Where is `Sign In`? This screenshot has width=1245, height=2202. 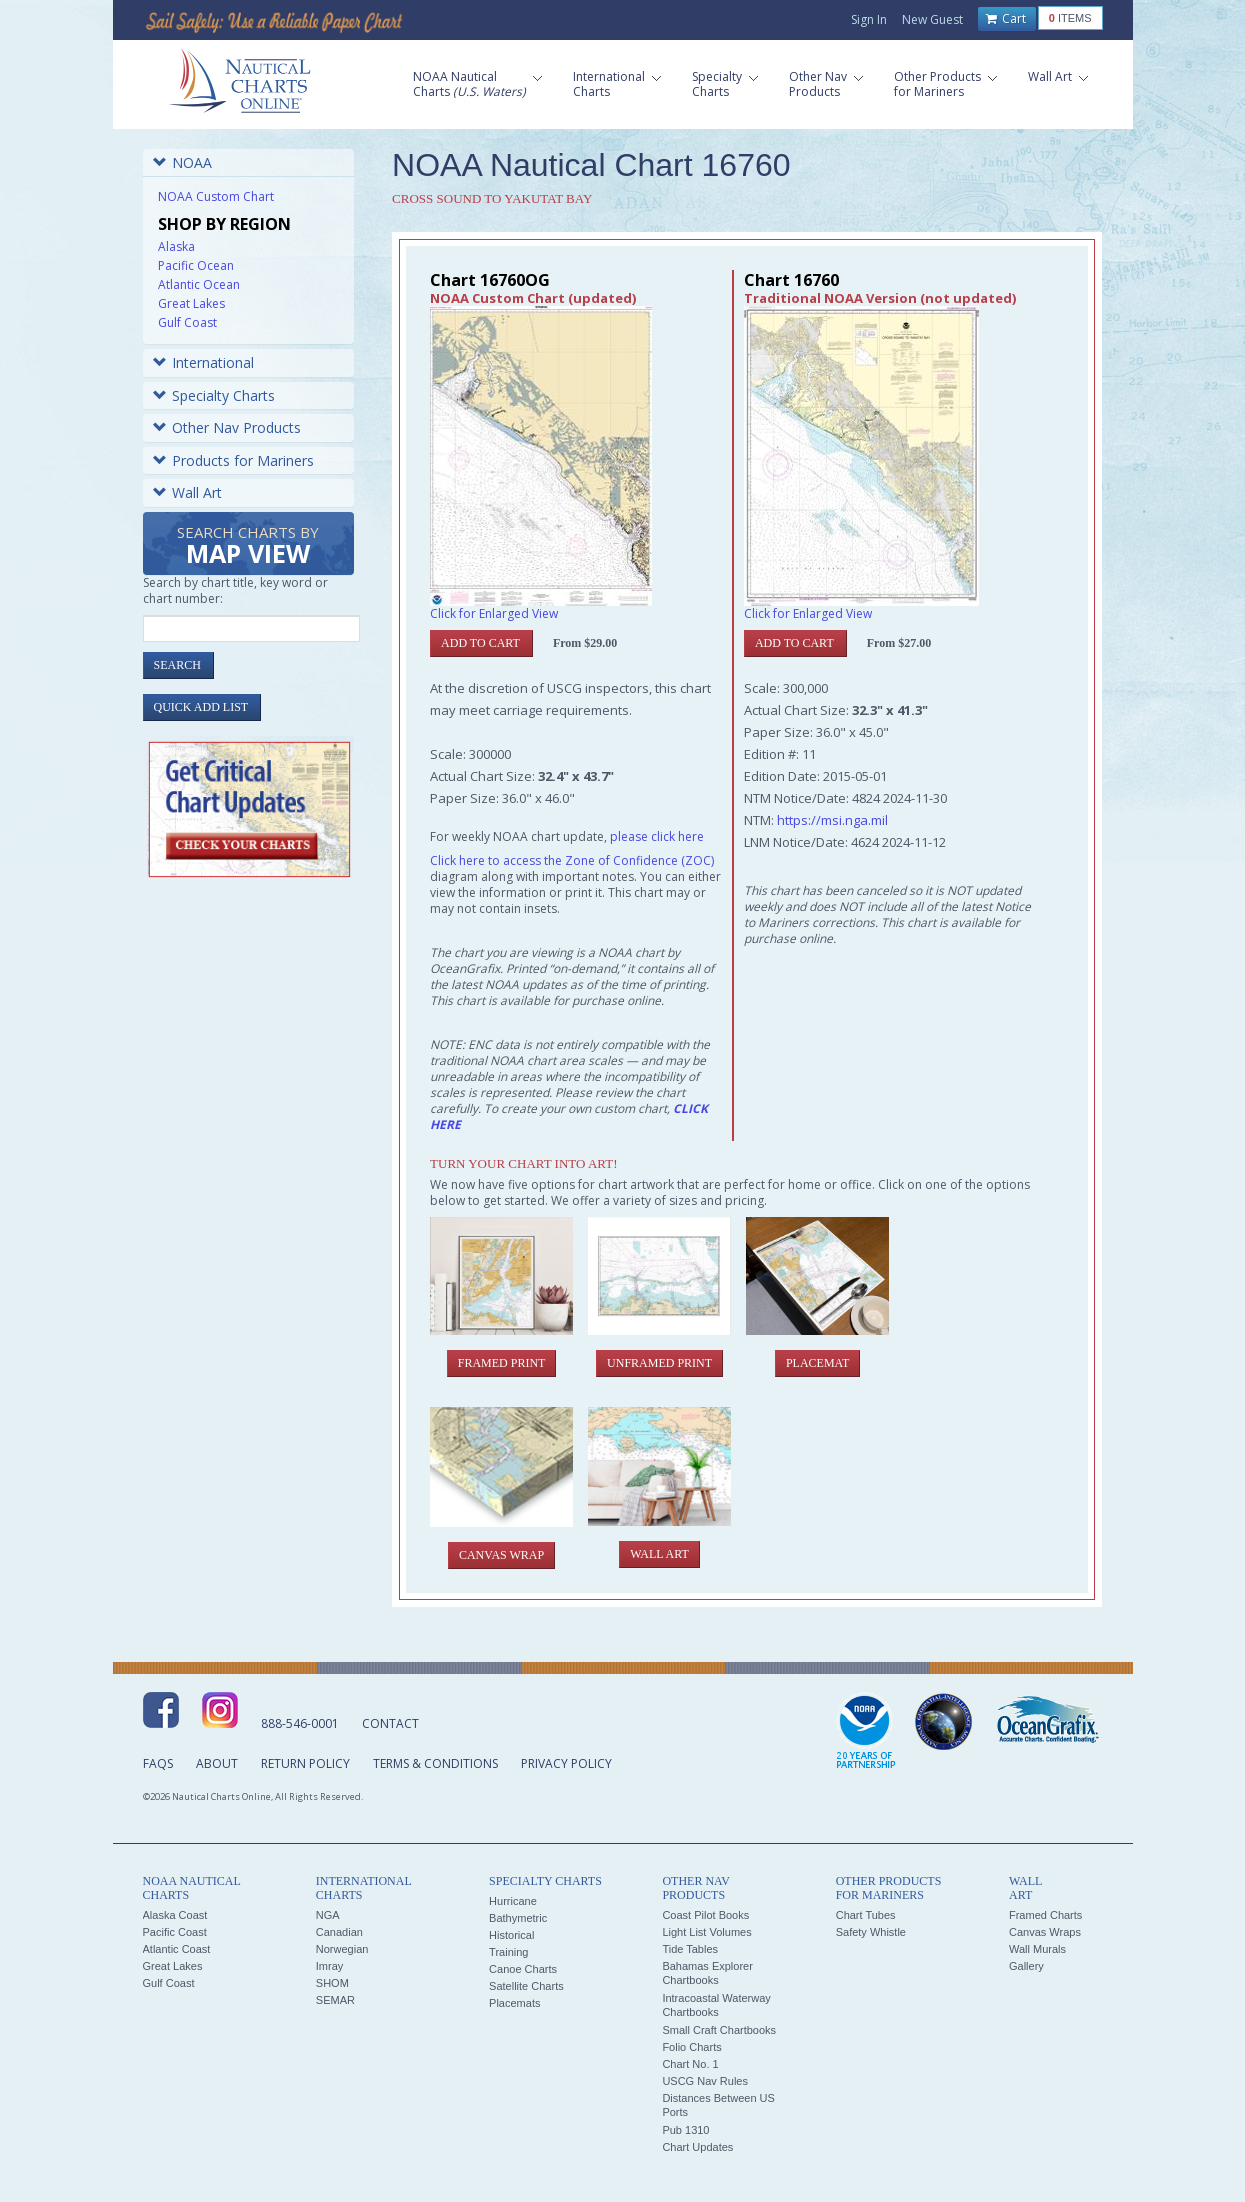 Sign In is located at coordinates (869, 19).